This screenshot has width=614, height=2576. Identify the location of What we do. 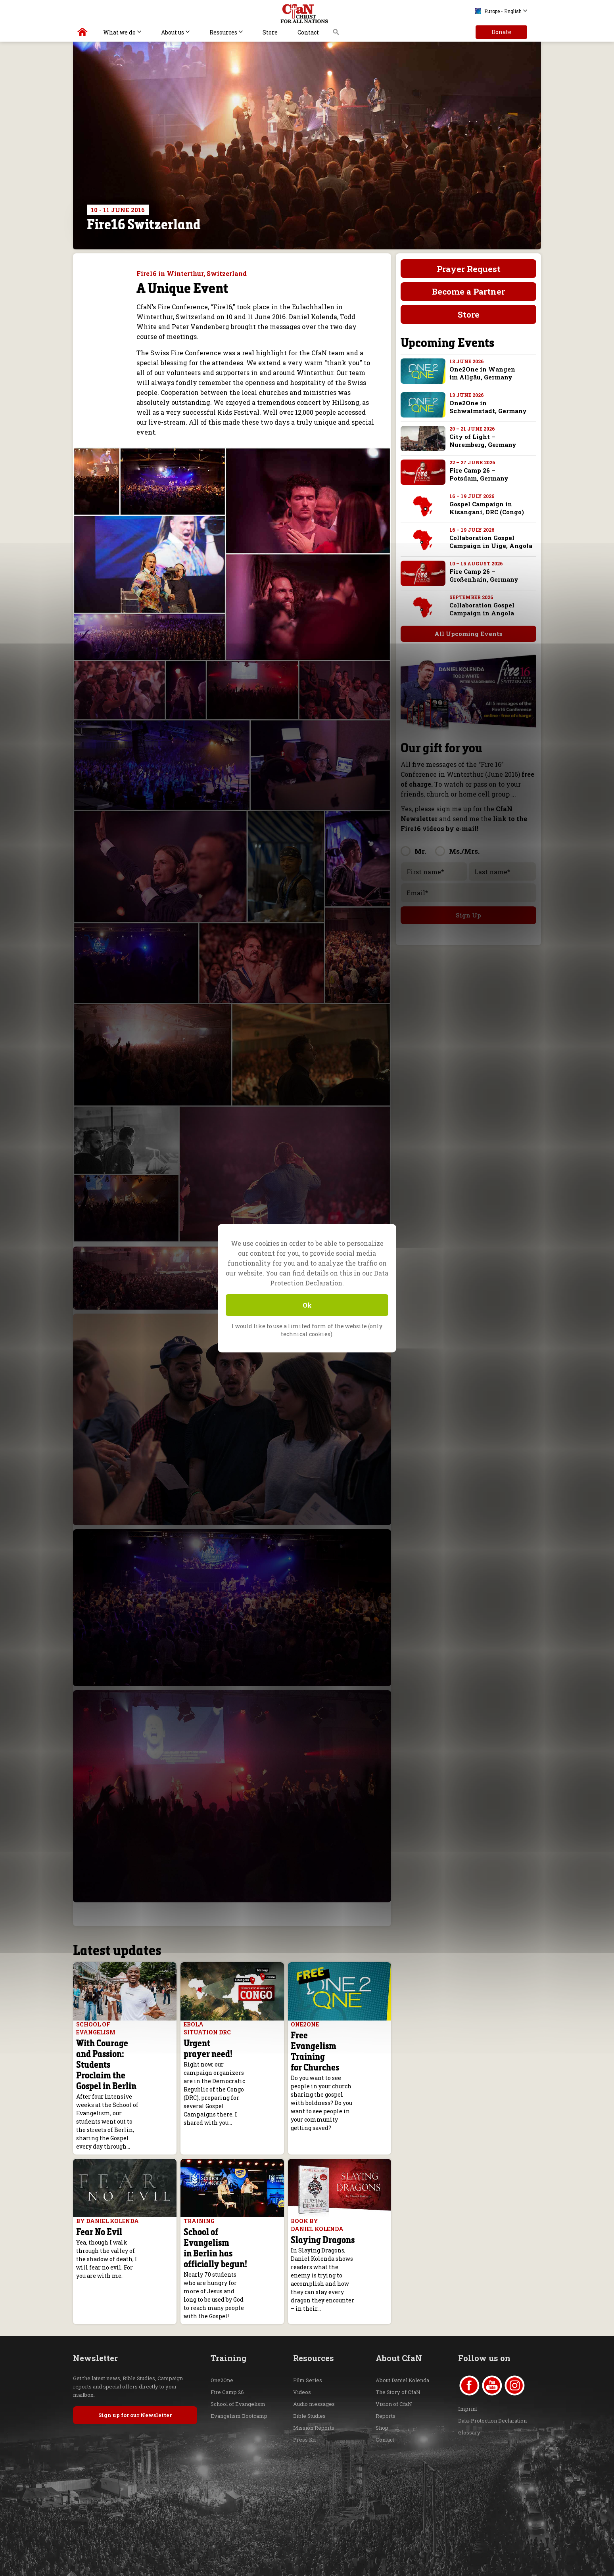
(119, 32).